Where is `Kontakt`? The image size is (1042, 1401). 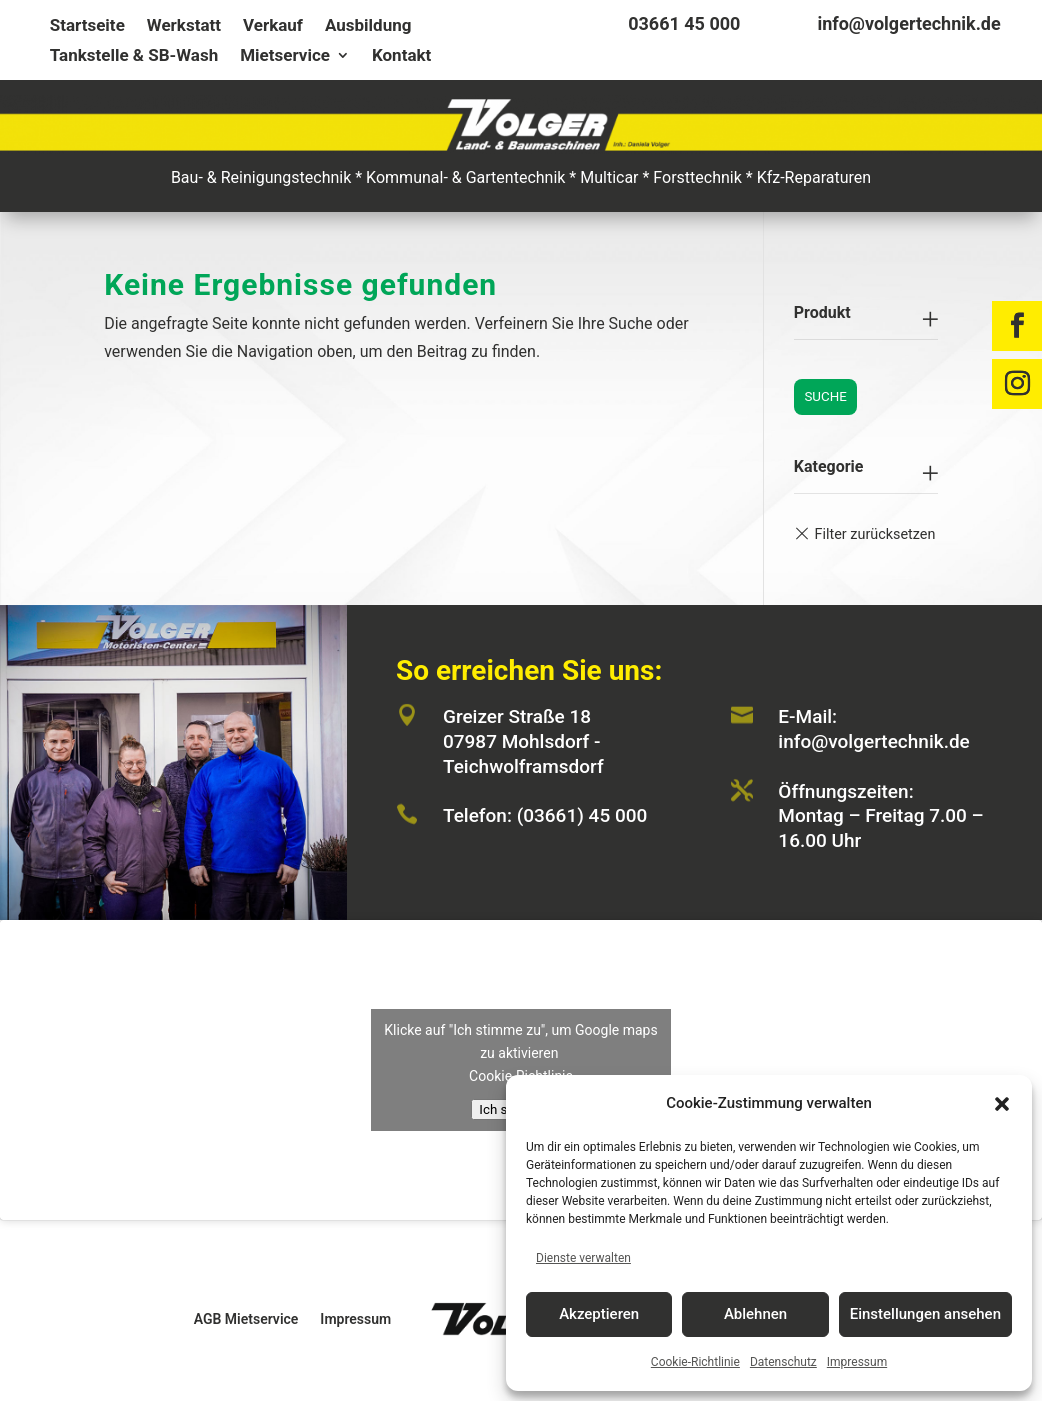
Kontakt is located at coordinates (401, 56).